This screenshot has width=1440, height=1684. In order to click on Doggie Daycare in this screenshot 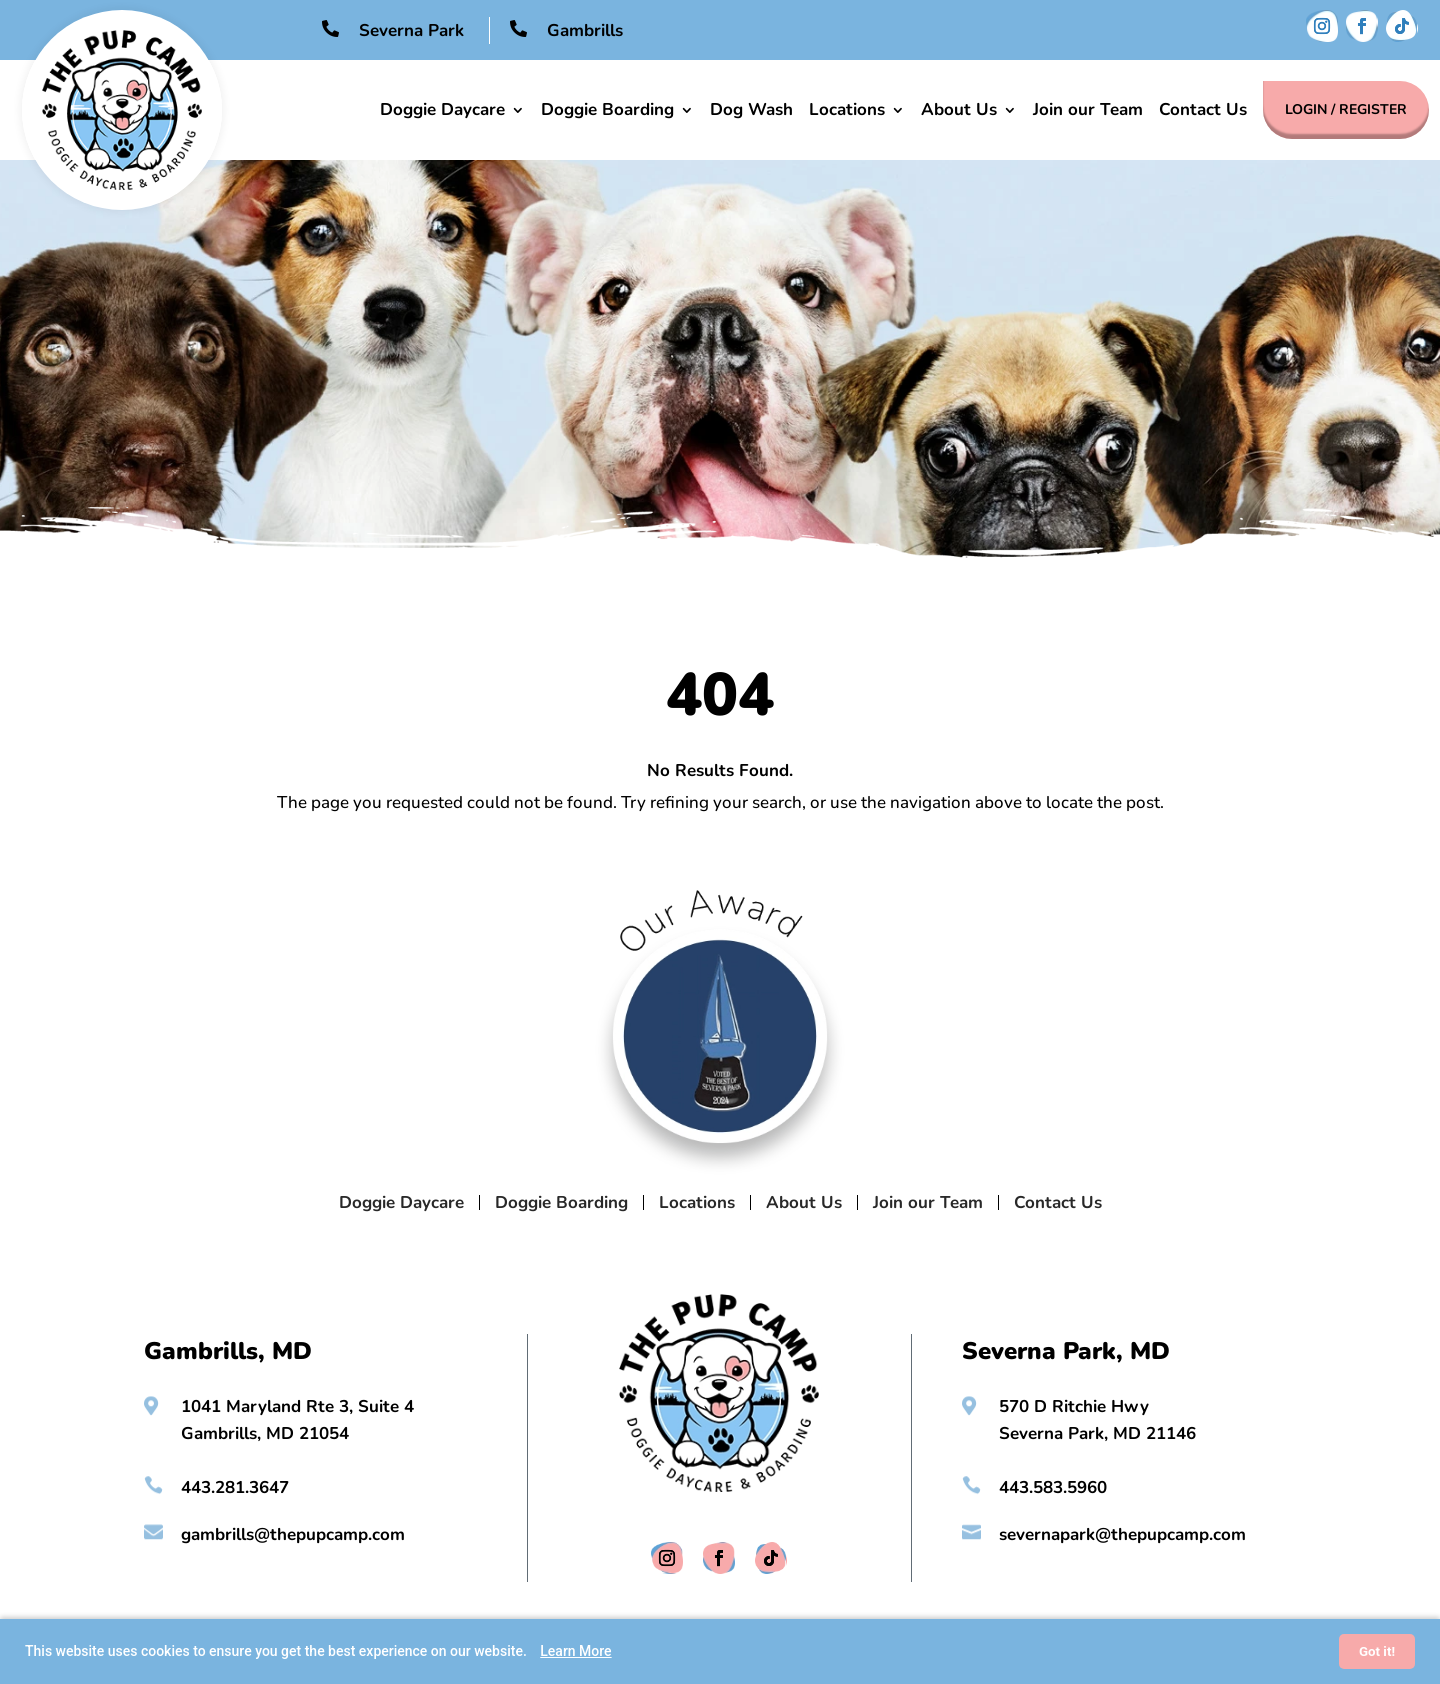, I will do `click(442, 109)`.